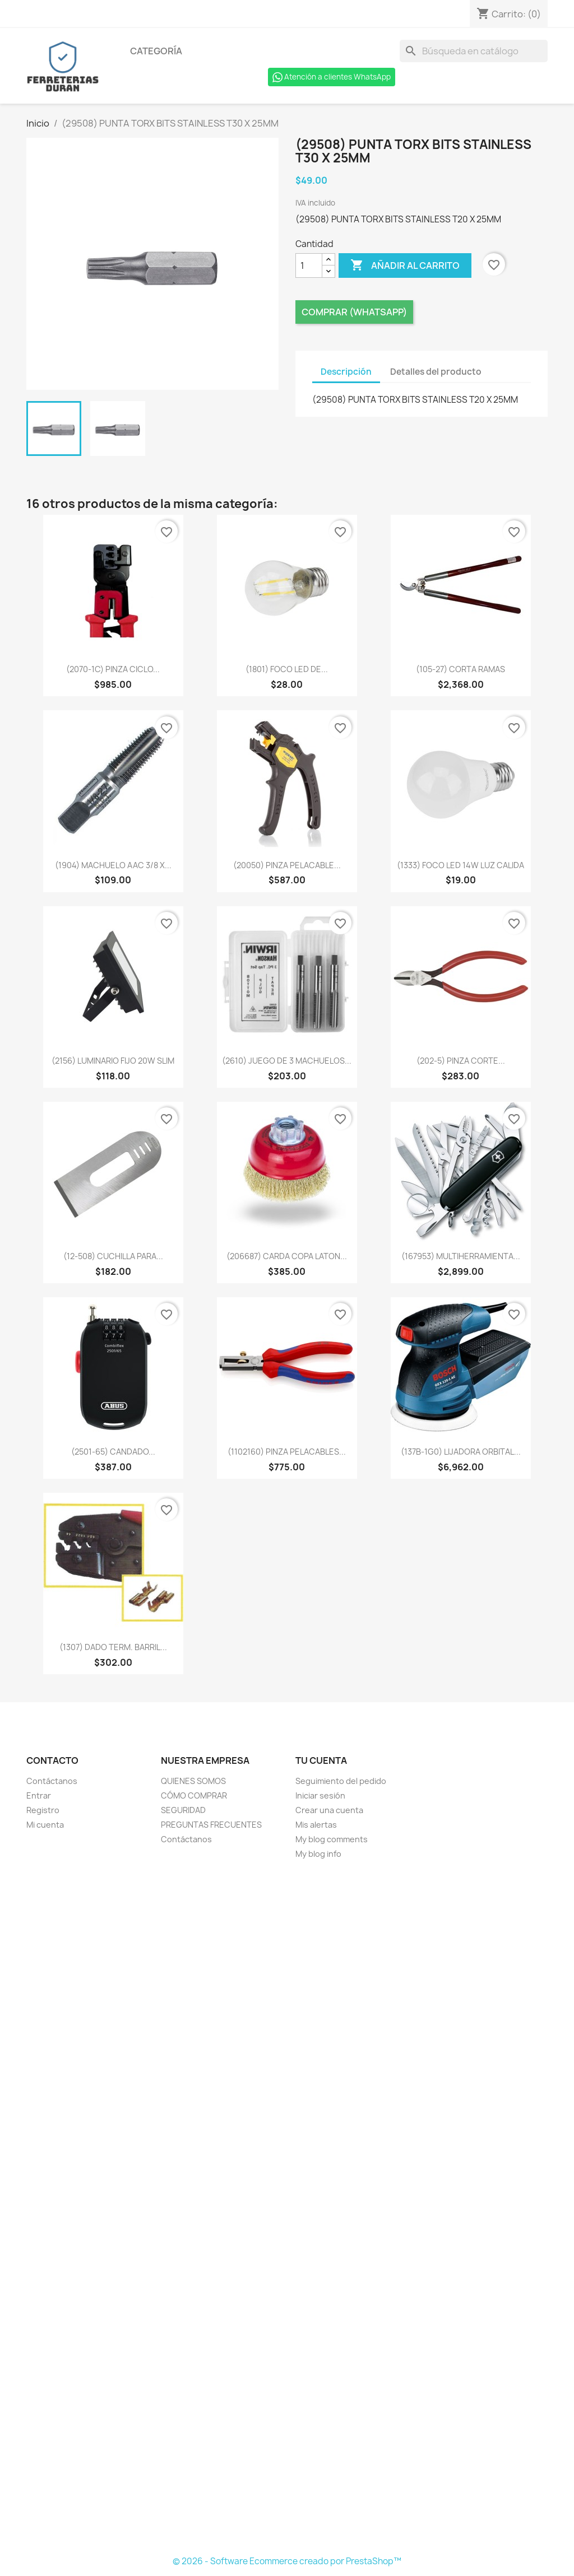  I want to click on Añadir al carrito, so click(405, 265).